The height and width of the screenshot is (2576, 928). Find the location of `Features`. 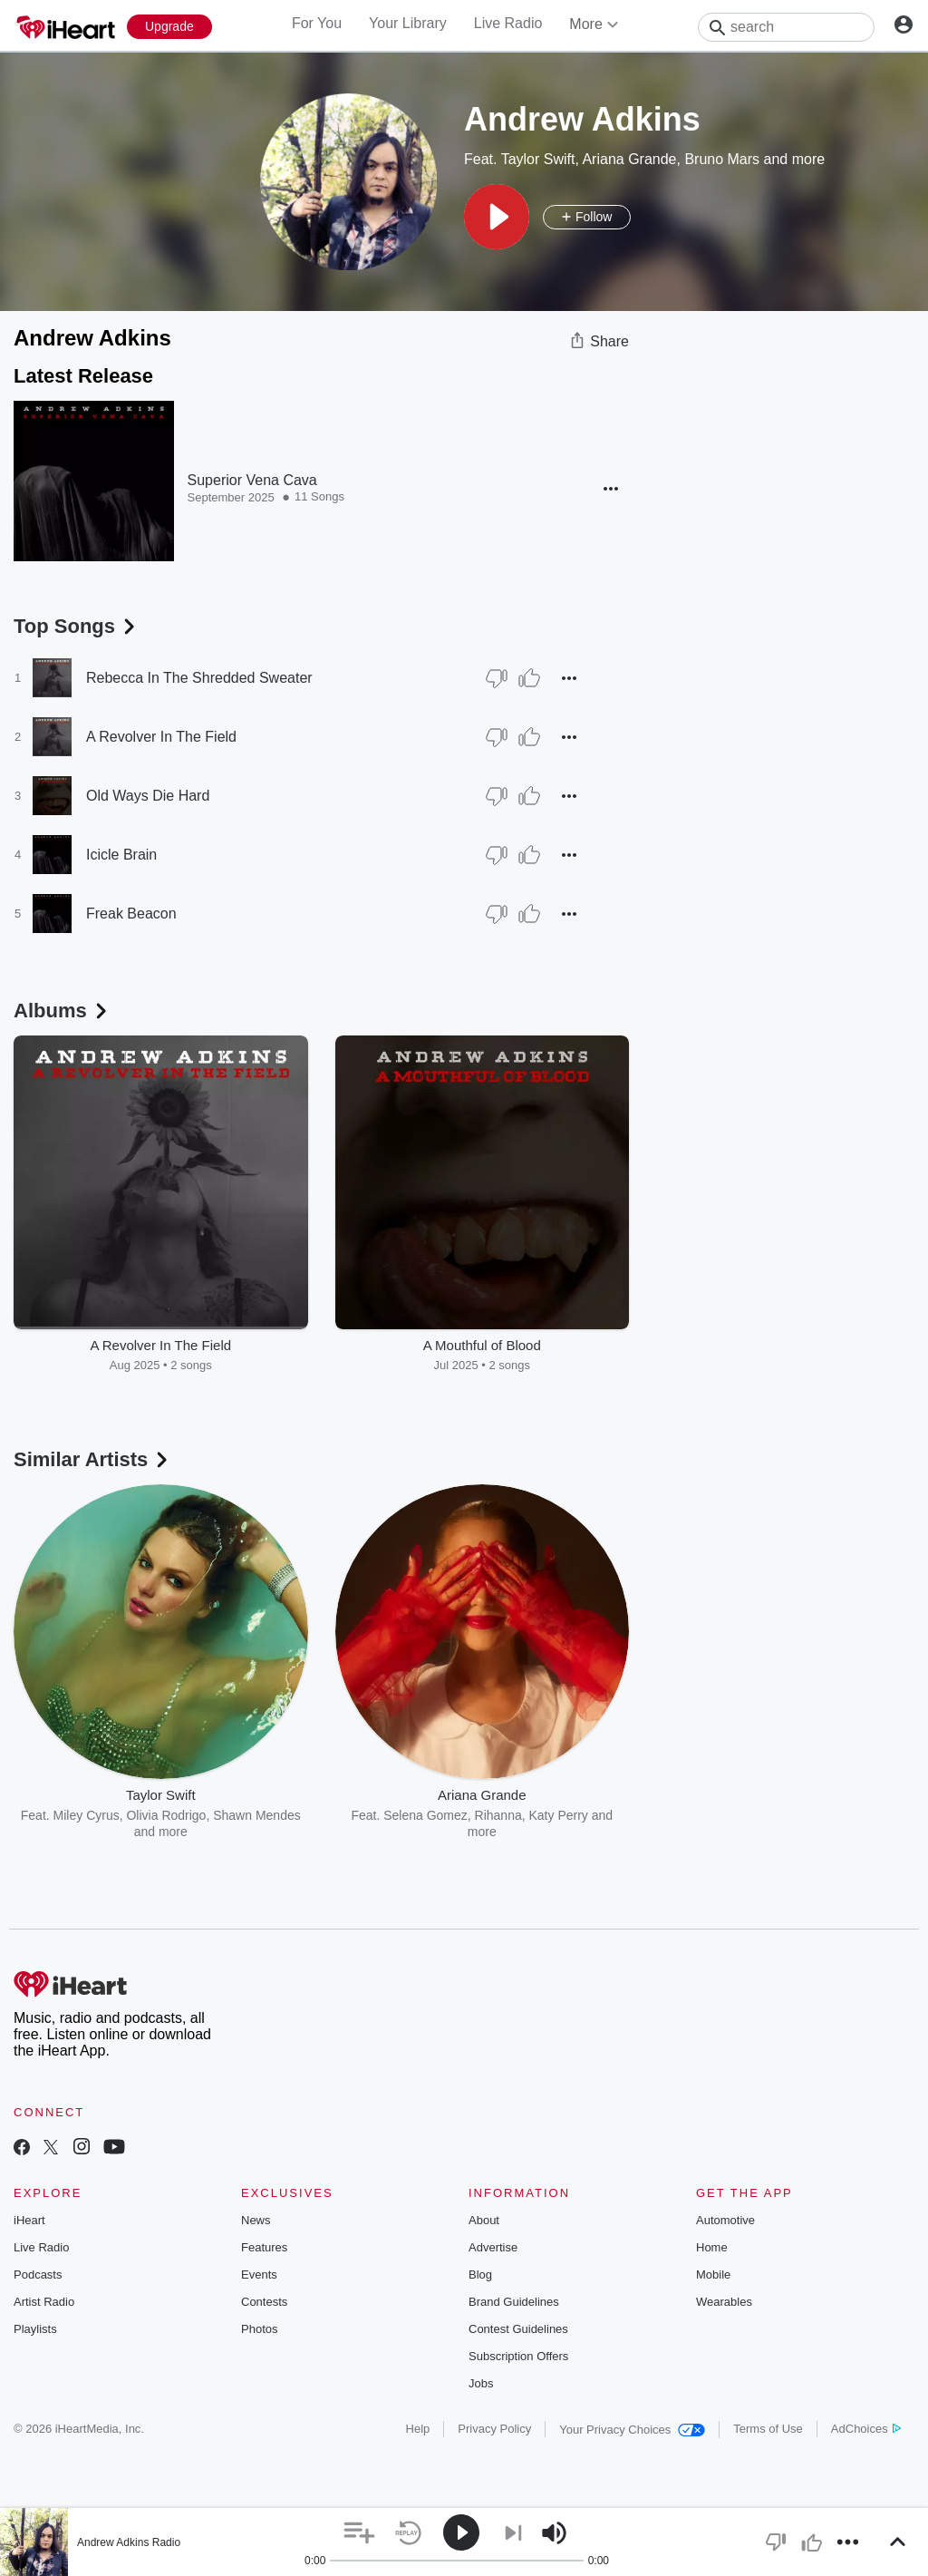

Features is located at coordinates (264, 2247).